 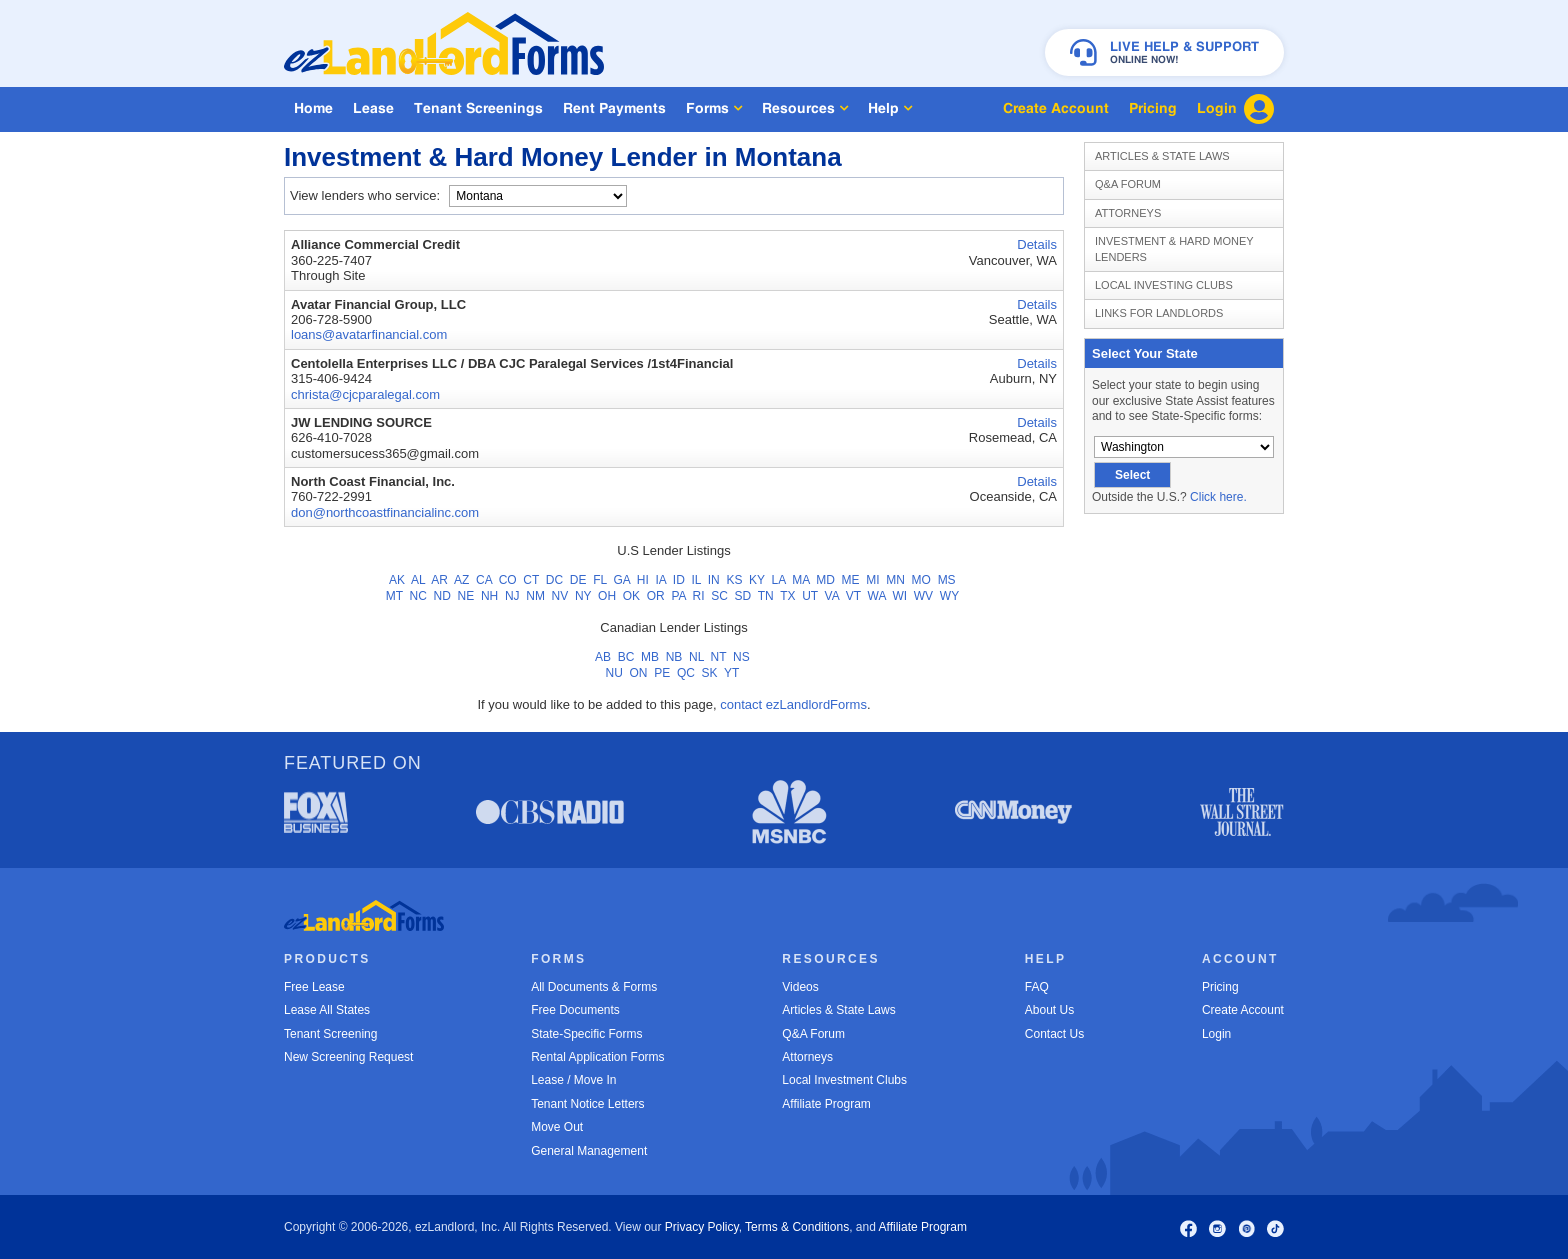 I want to click on DC, so click(x=554, y=580).